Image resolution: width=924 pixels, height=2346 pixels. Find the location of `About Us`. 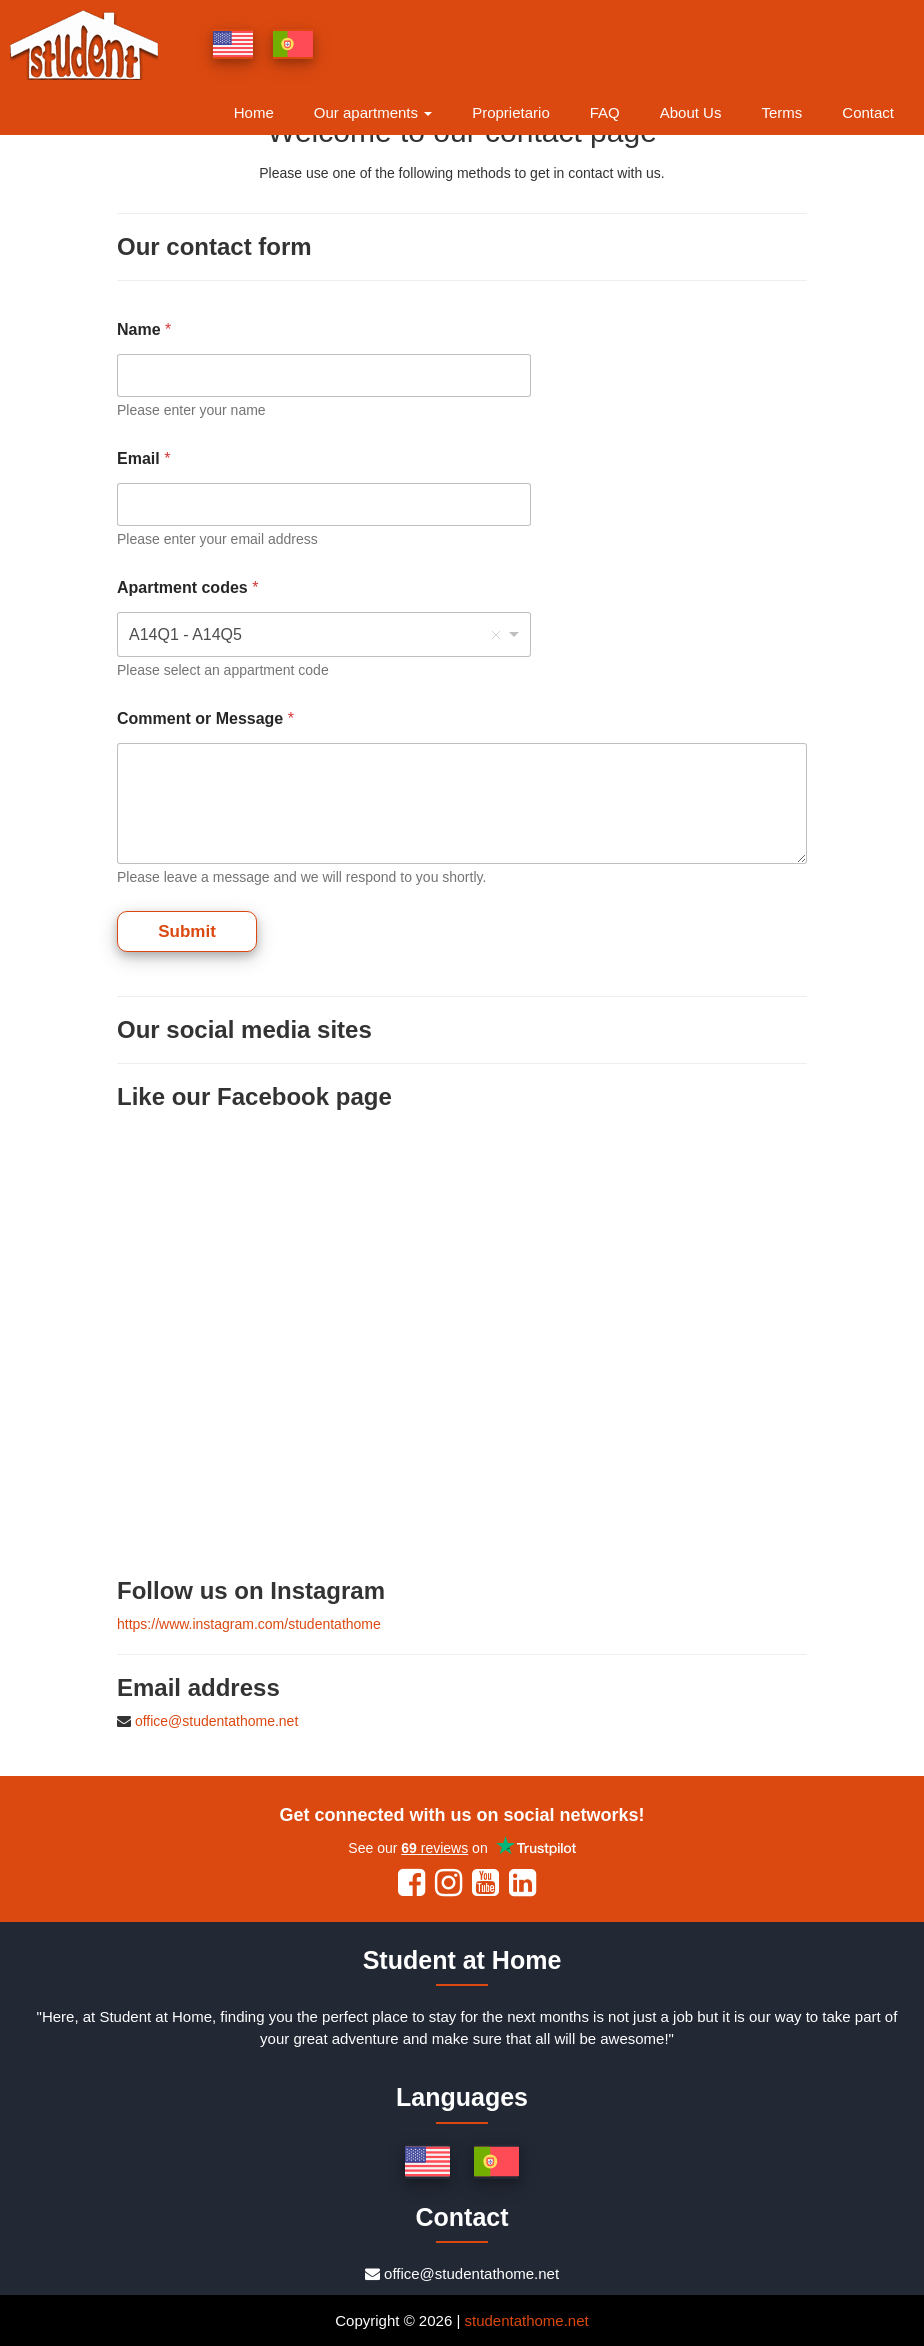

About Us is located at coordinates (691, 112).